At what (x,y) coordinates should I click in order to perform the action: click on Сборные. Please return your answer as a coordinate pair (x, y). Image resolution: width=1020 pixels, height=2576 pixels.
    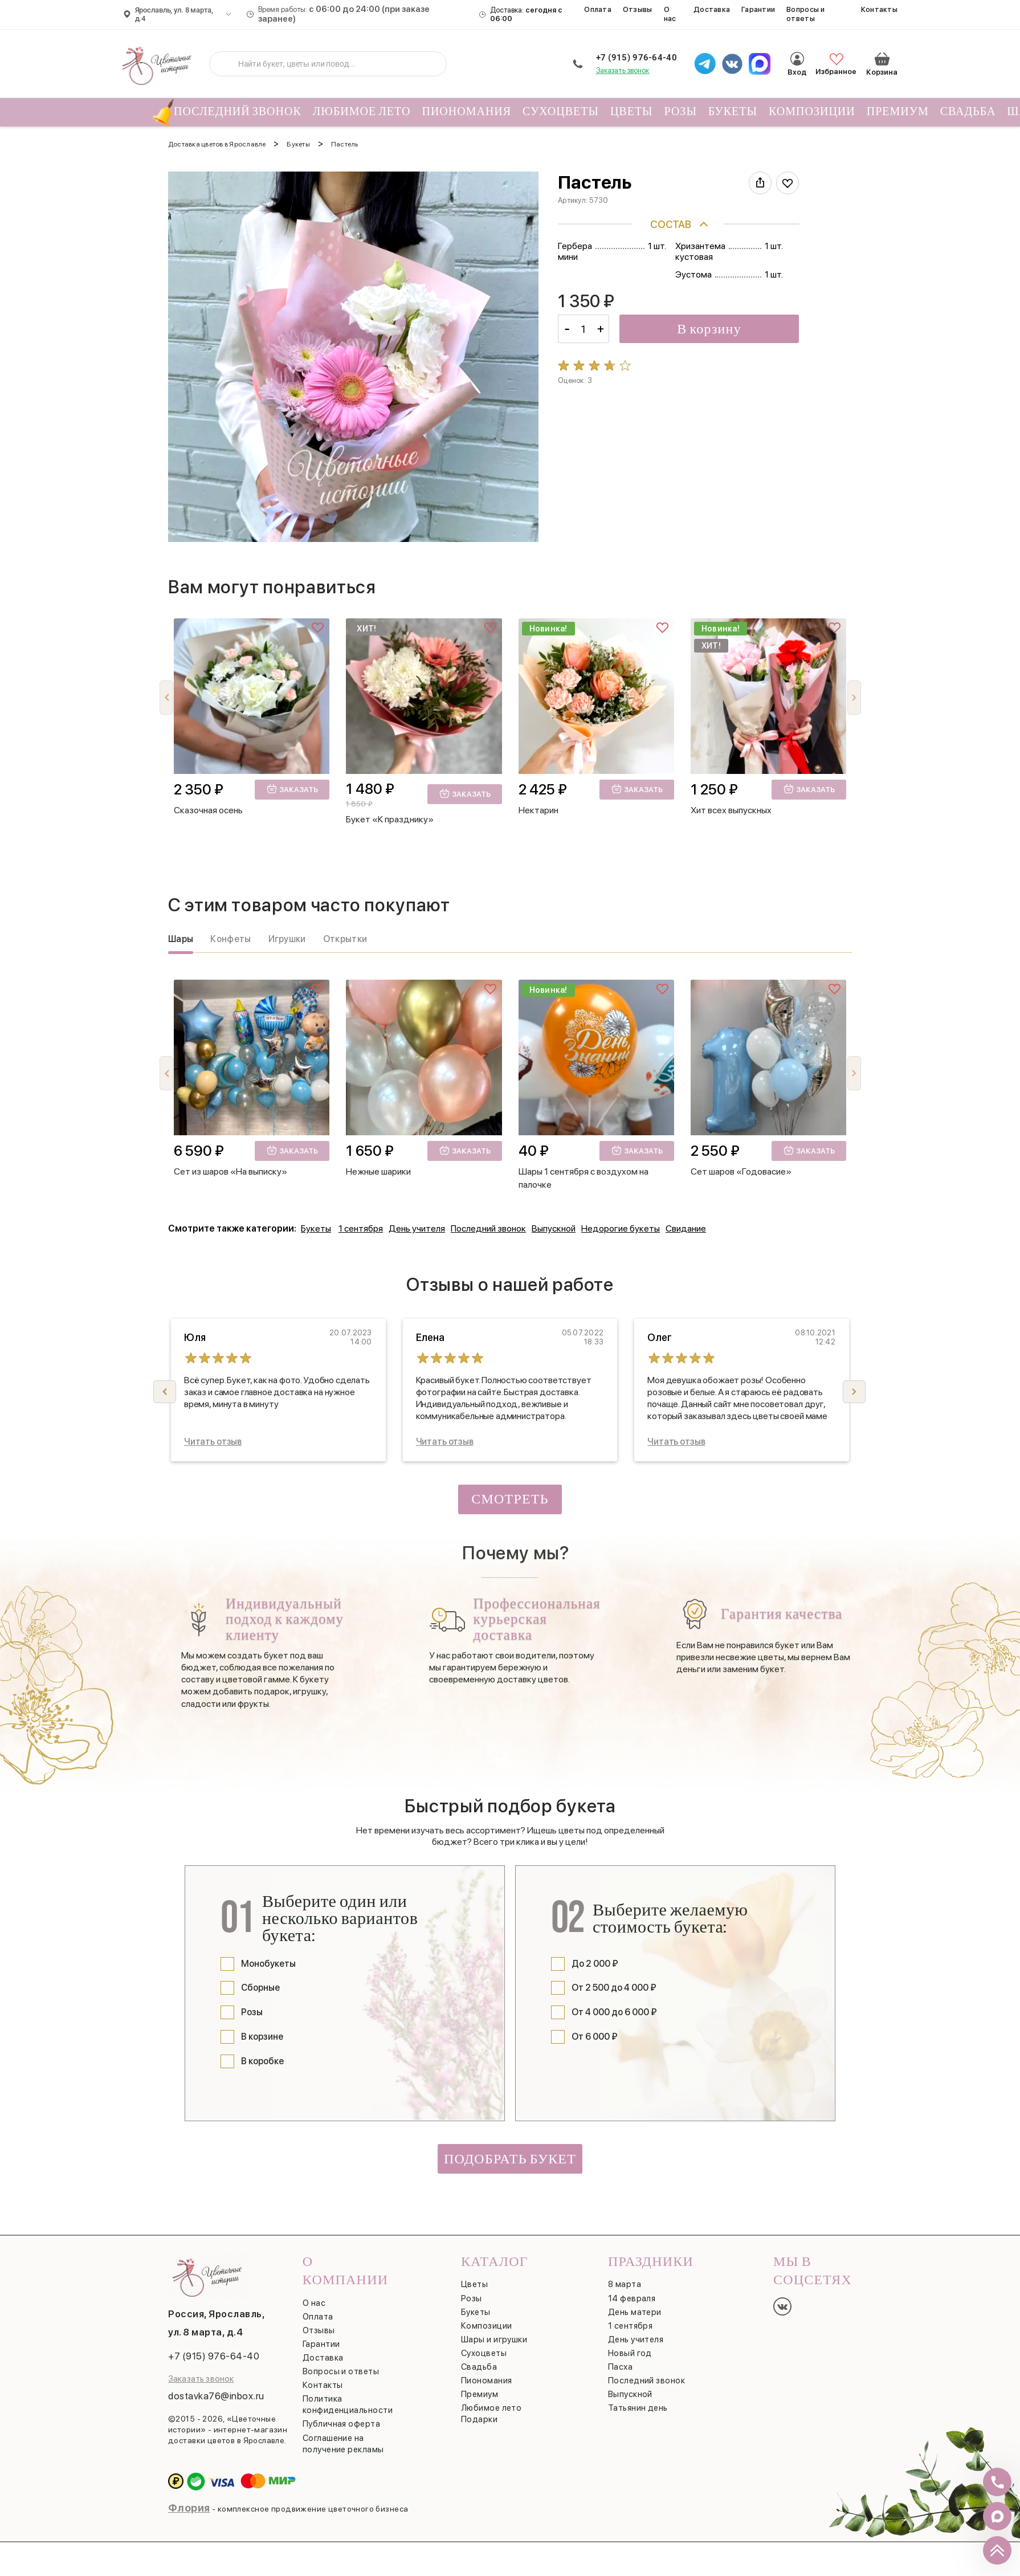
    Looking at the image, I should click on (260, 1987).